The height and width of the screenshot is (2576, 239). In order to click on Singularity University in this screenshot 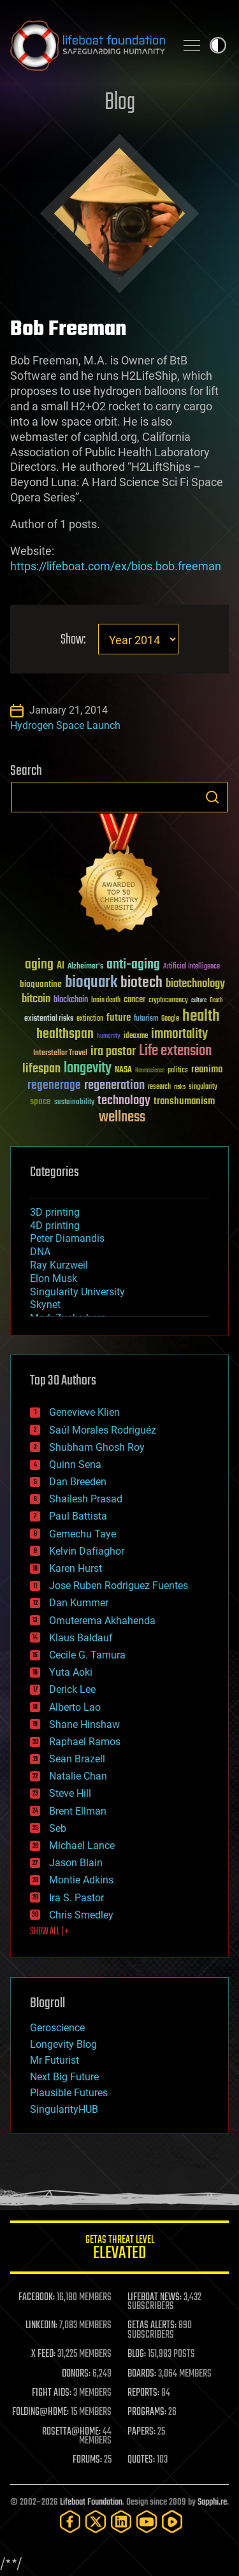, I will do `click(77, 1292)`.